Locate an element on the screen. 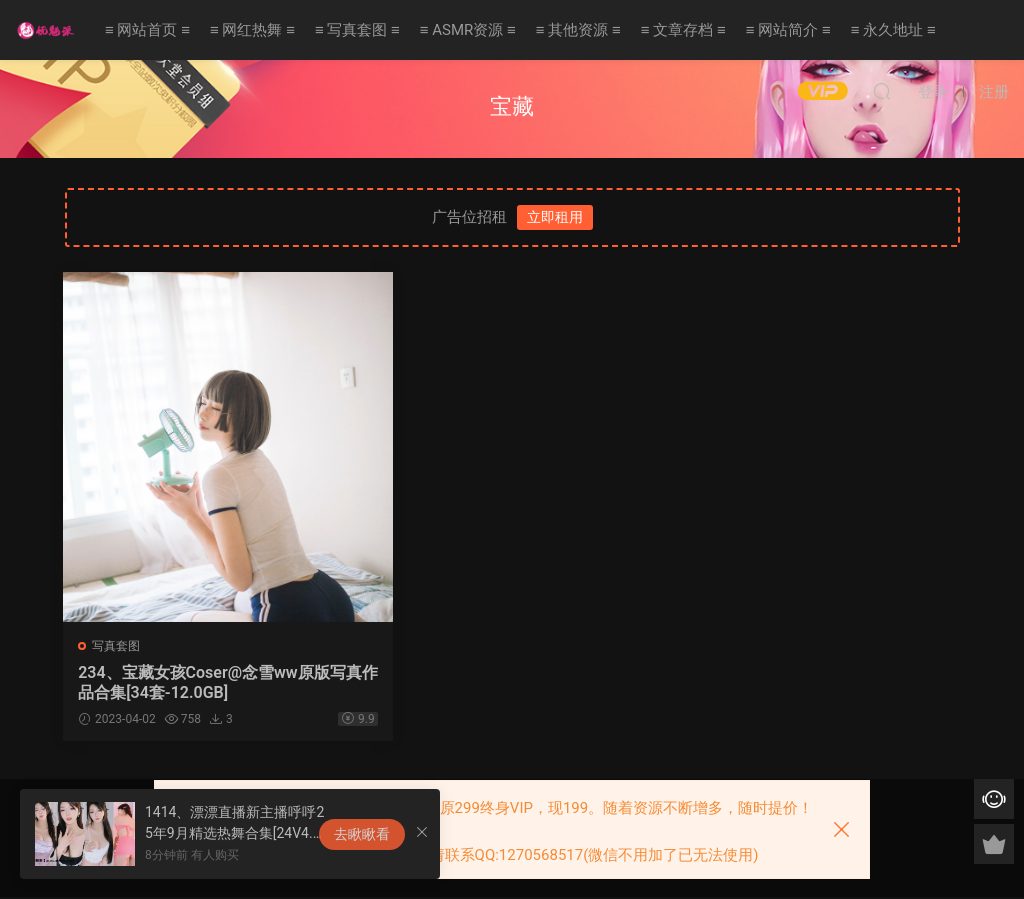 This screenshot has height=899, width=1024. ≡ 网站首页 ≡ is located at coordinates (147, 30).